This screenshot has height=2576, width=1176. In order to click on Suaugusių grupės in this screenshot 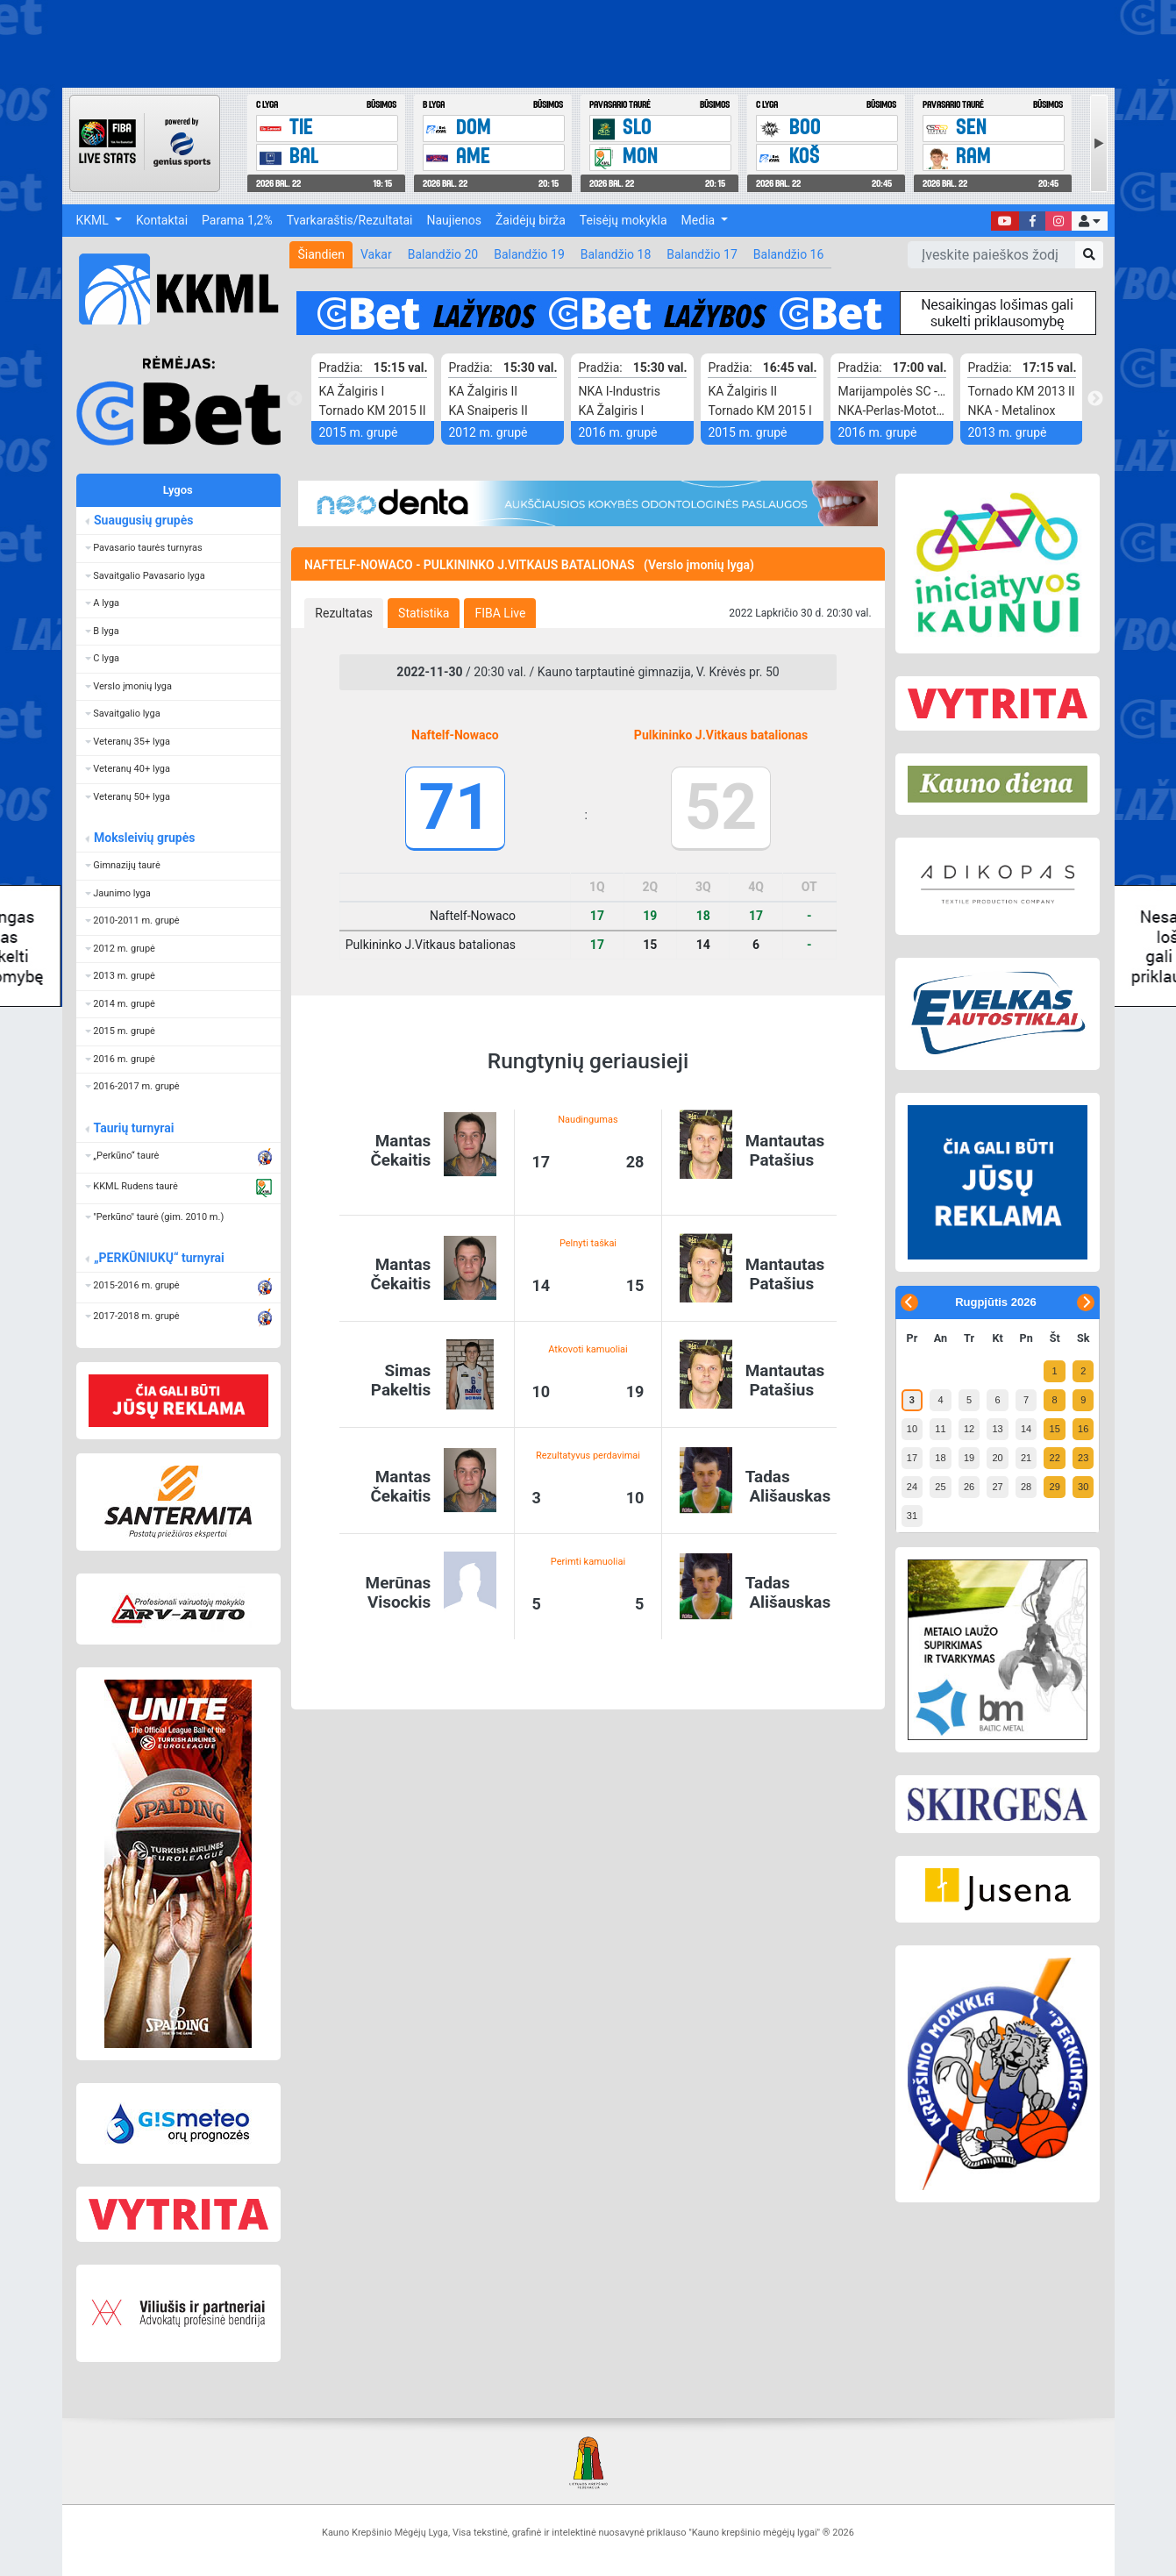, I will do `click(143, 520)`.